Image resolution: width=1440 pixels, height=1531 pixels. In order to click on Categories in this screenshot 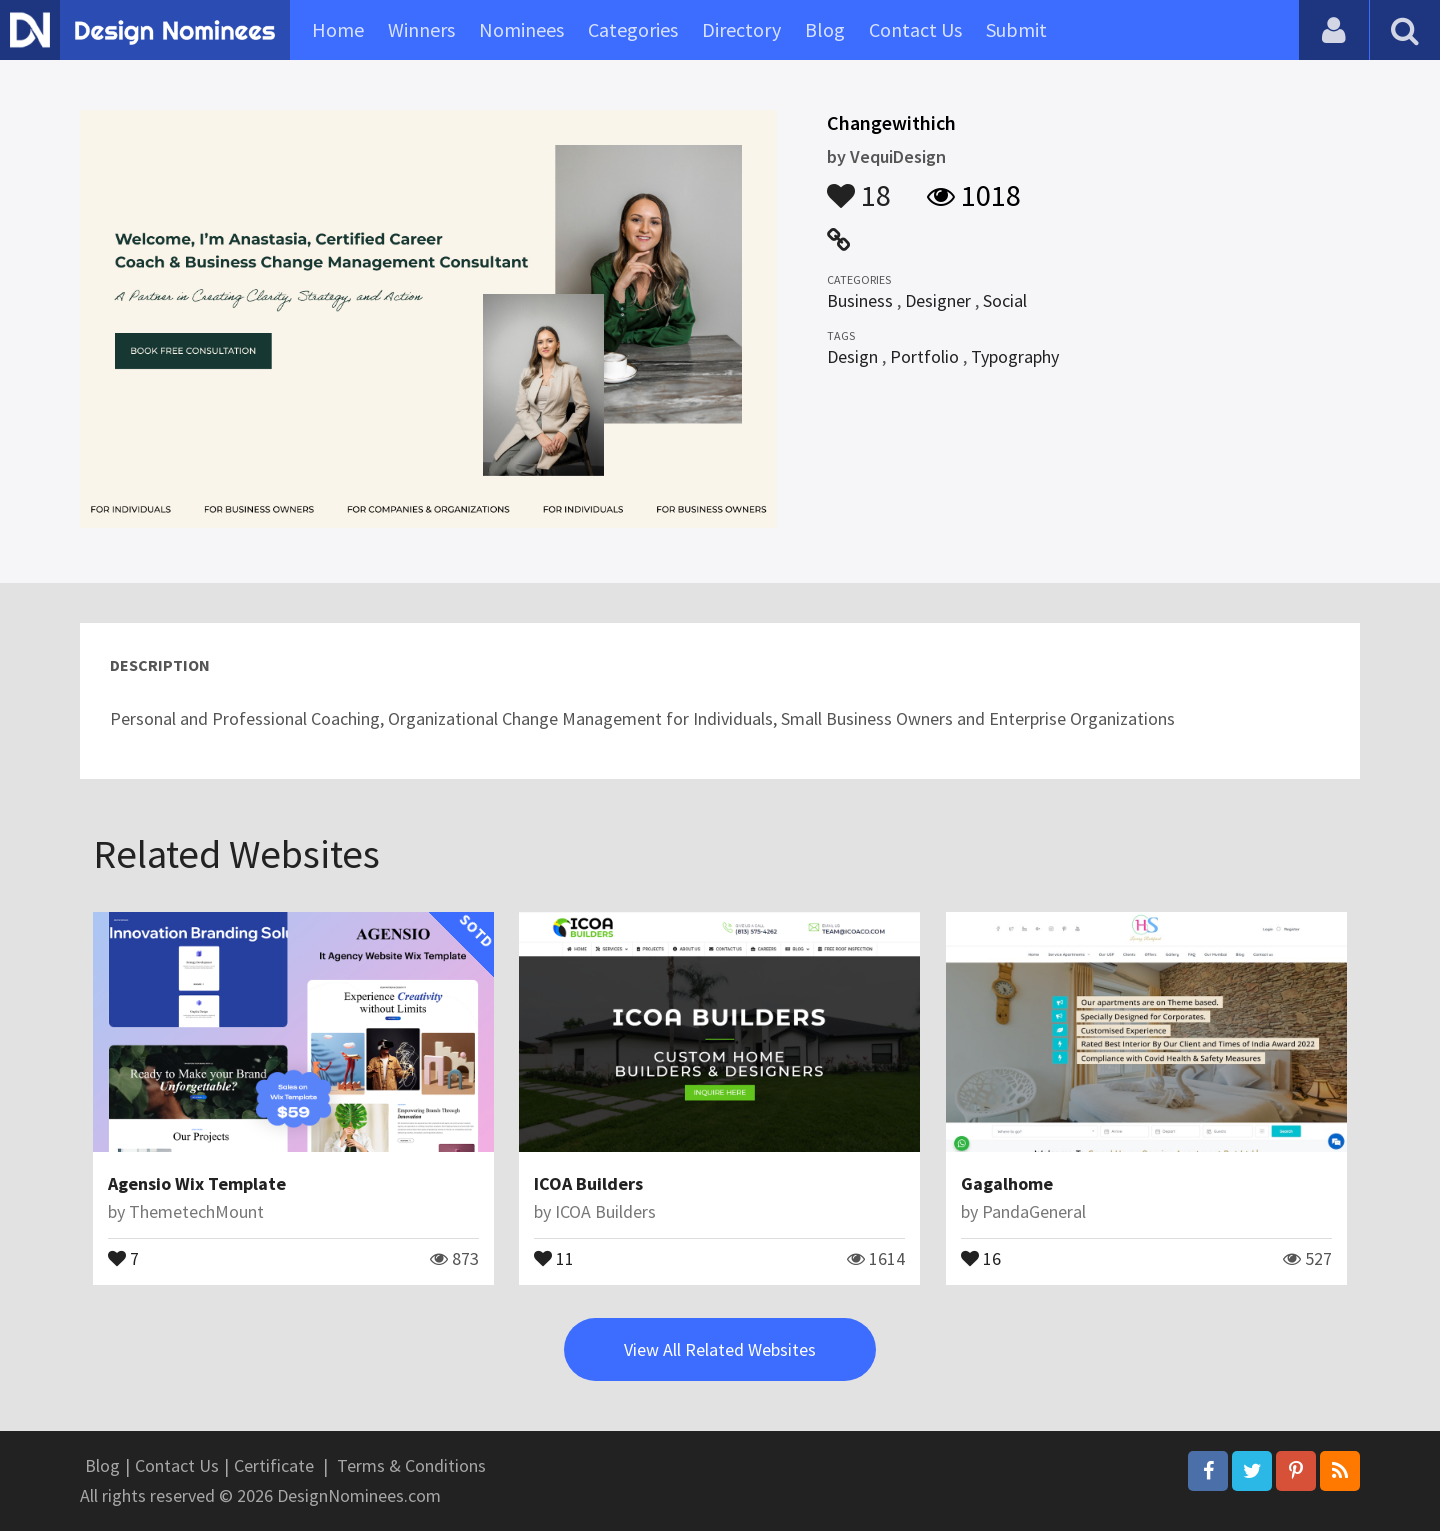, I will do `click(633, 29)`.